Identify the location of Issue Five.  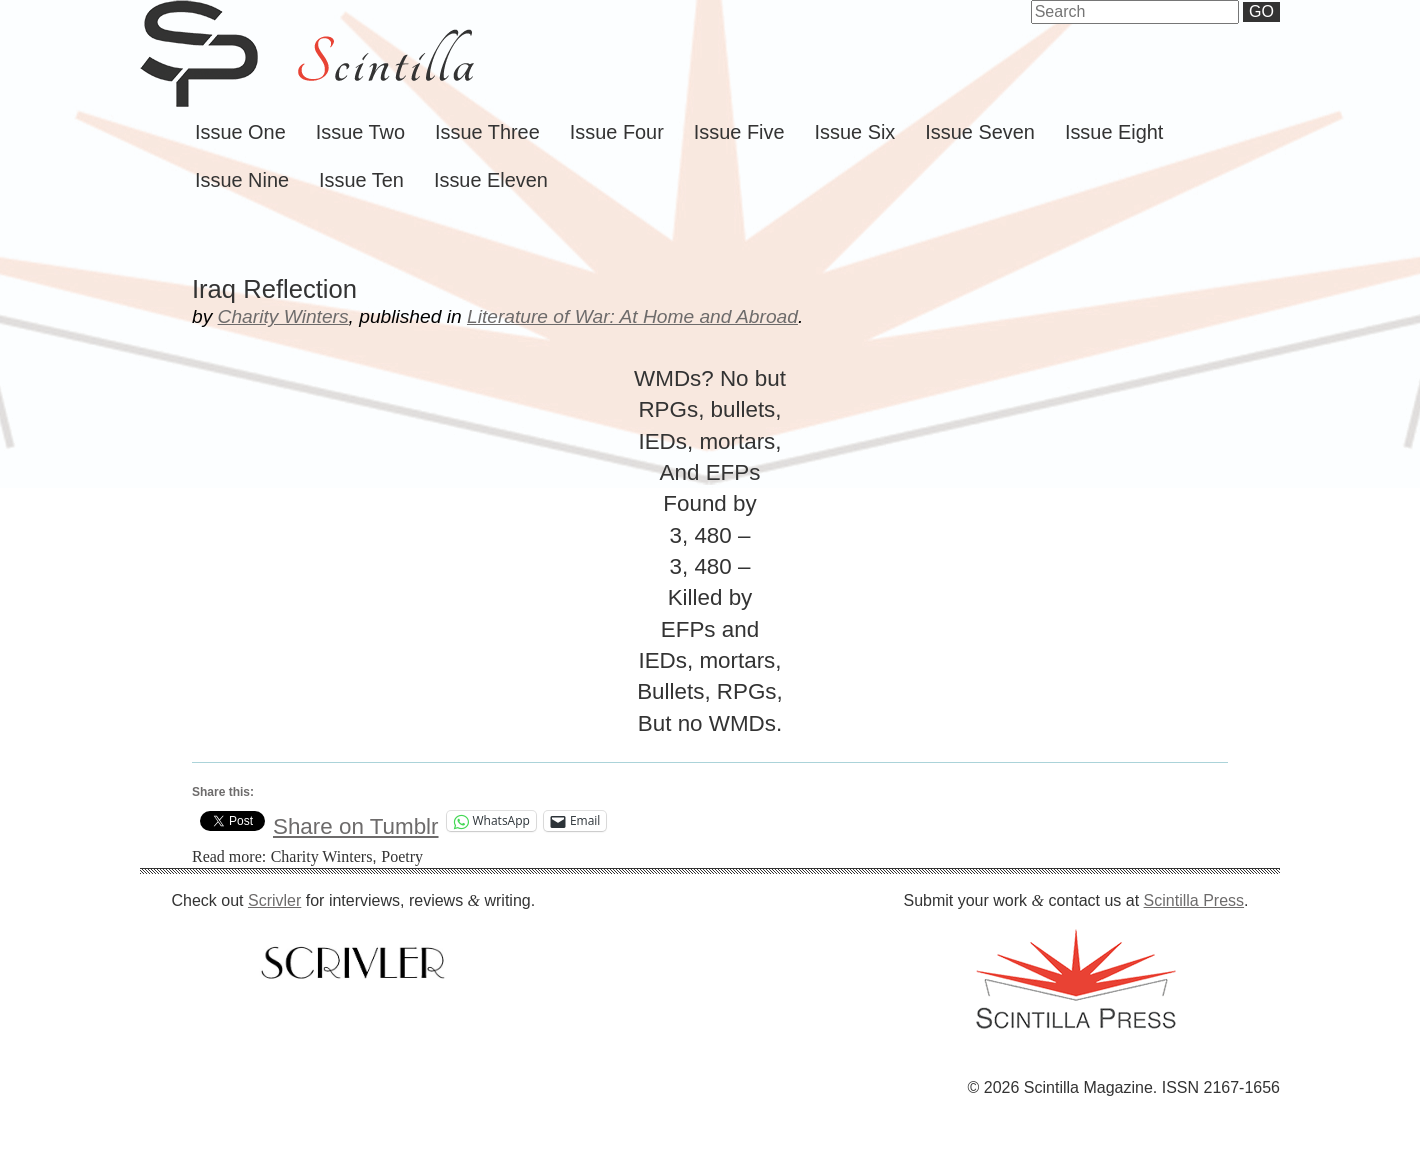
(739, 132).